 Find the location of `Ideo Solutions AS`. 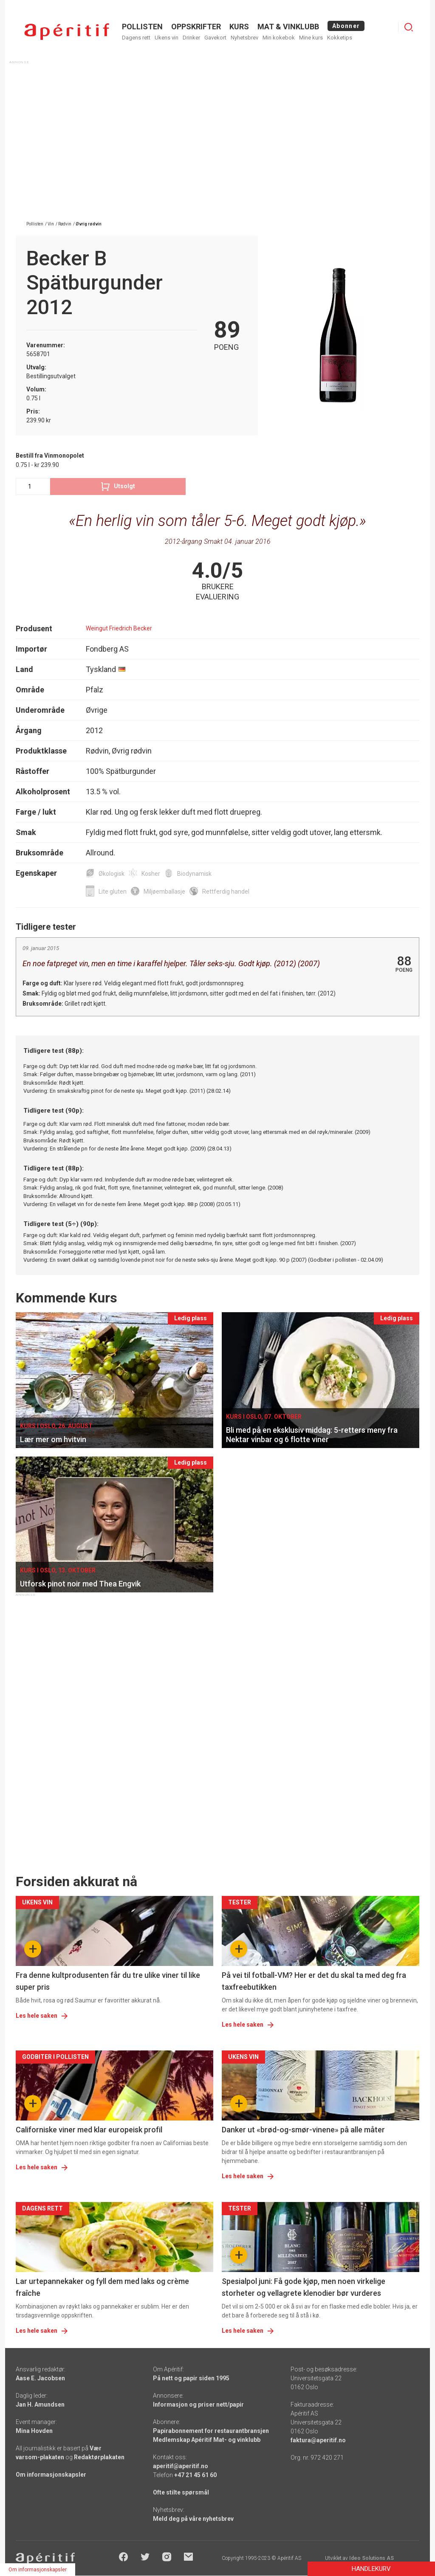

Ideo Solutions AS is located at coordinates (371, 2558).